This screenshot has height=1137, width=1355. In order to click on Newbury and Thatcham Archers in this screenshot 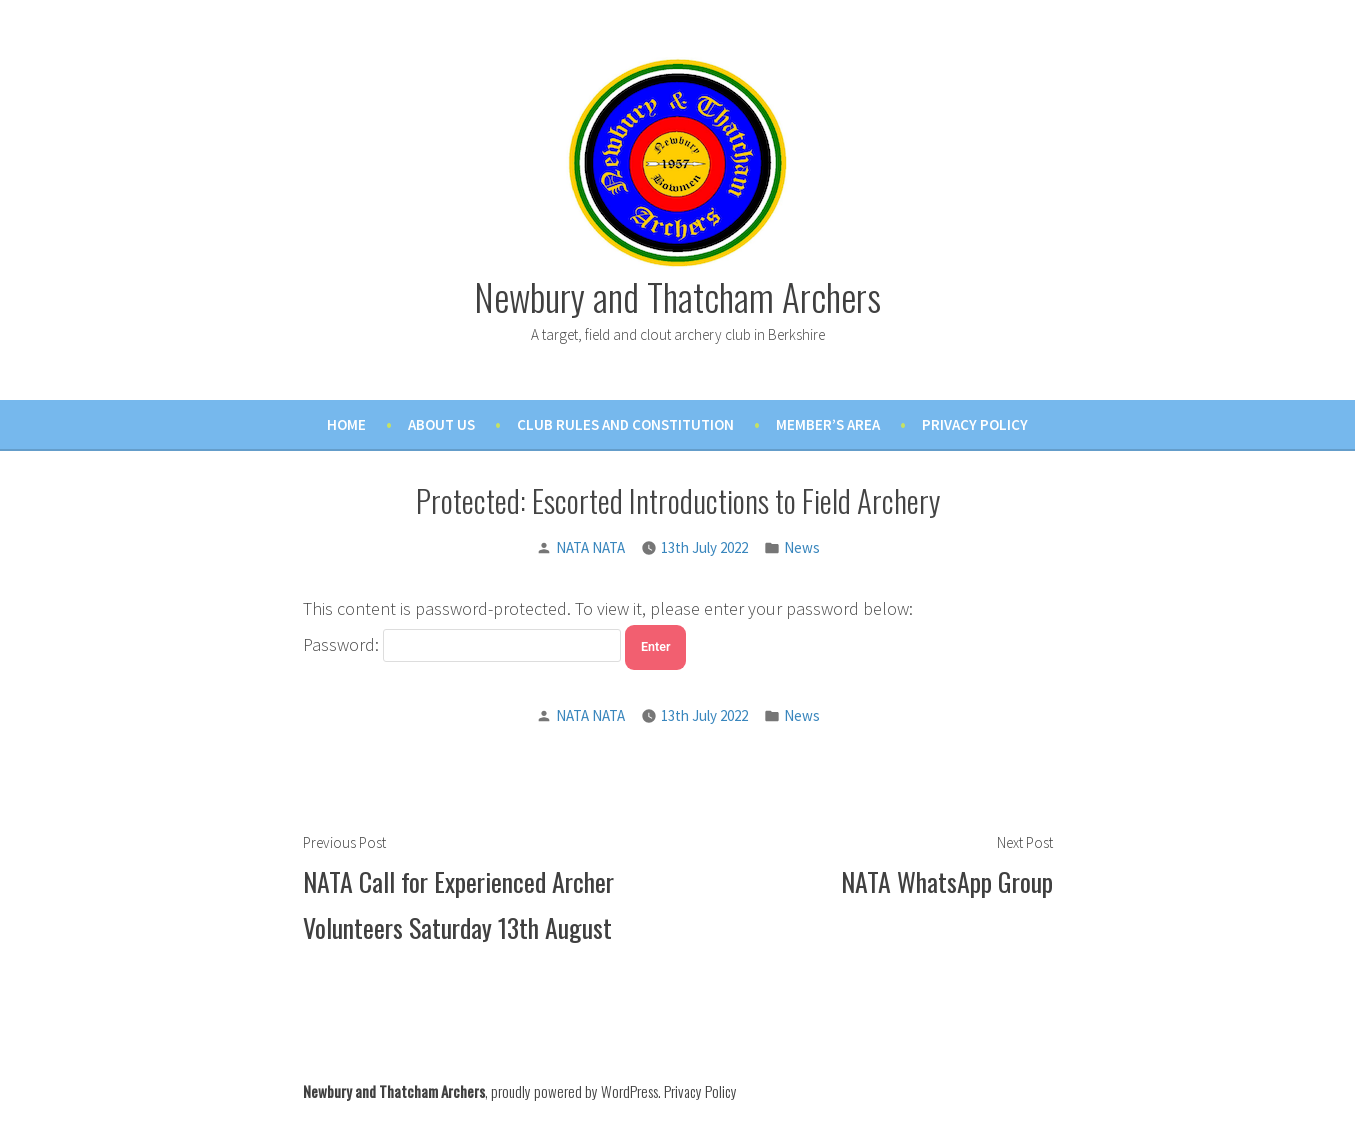, I will do `click(677, 296)`.